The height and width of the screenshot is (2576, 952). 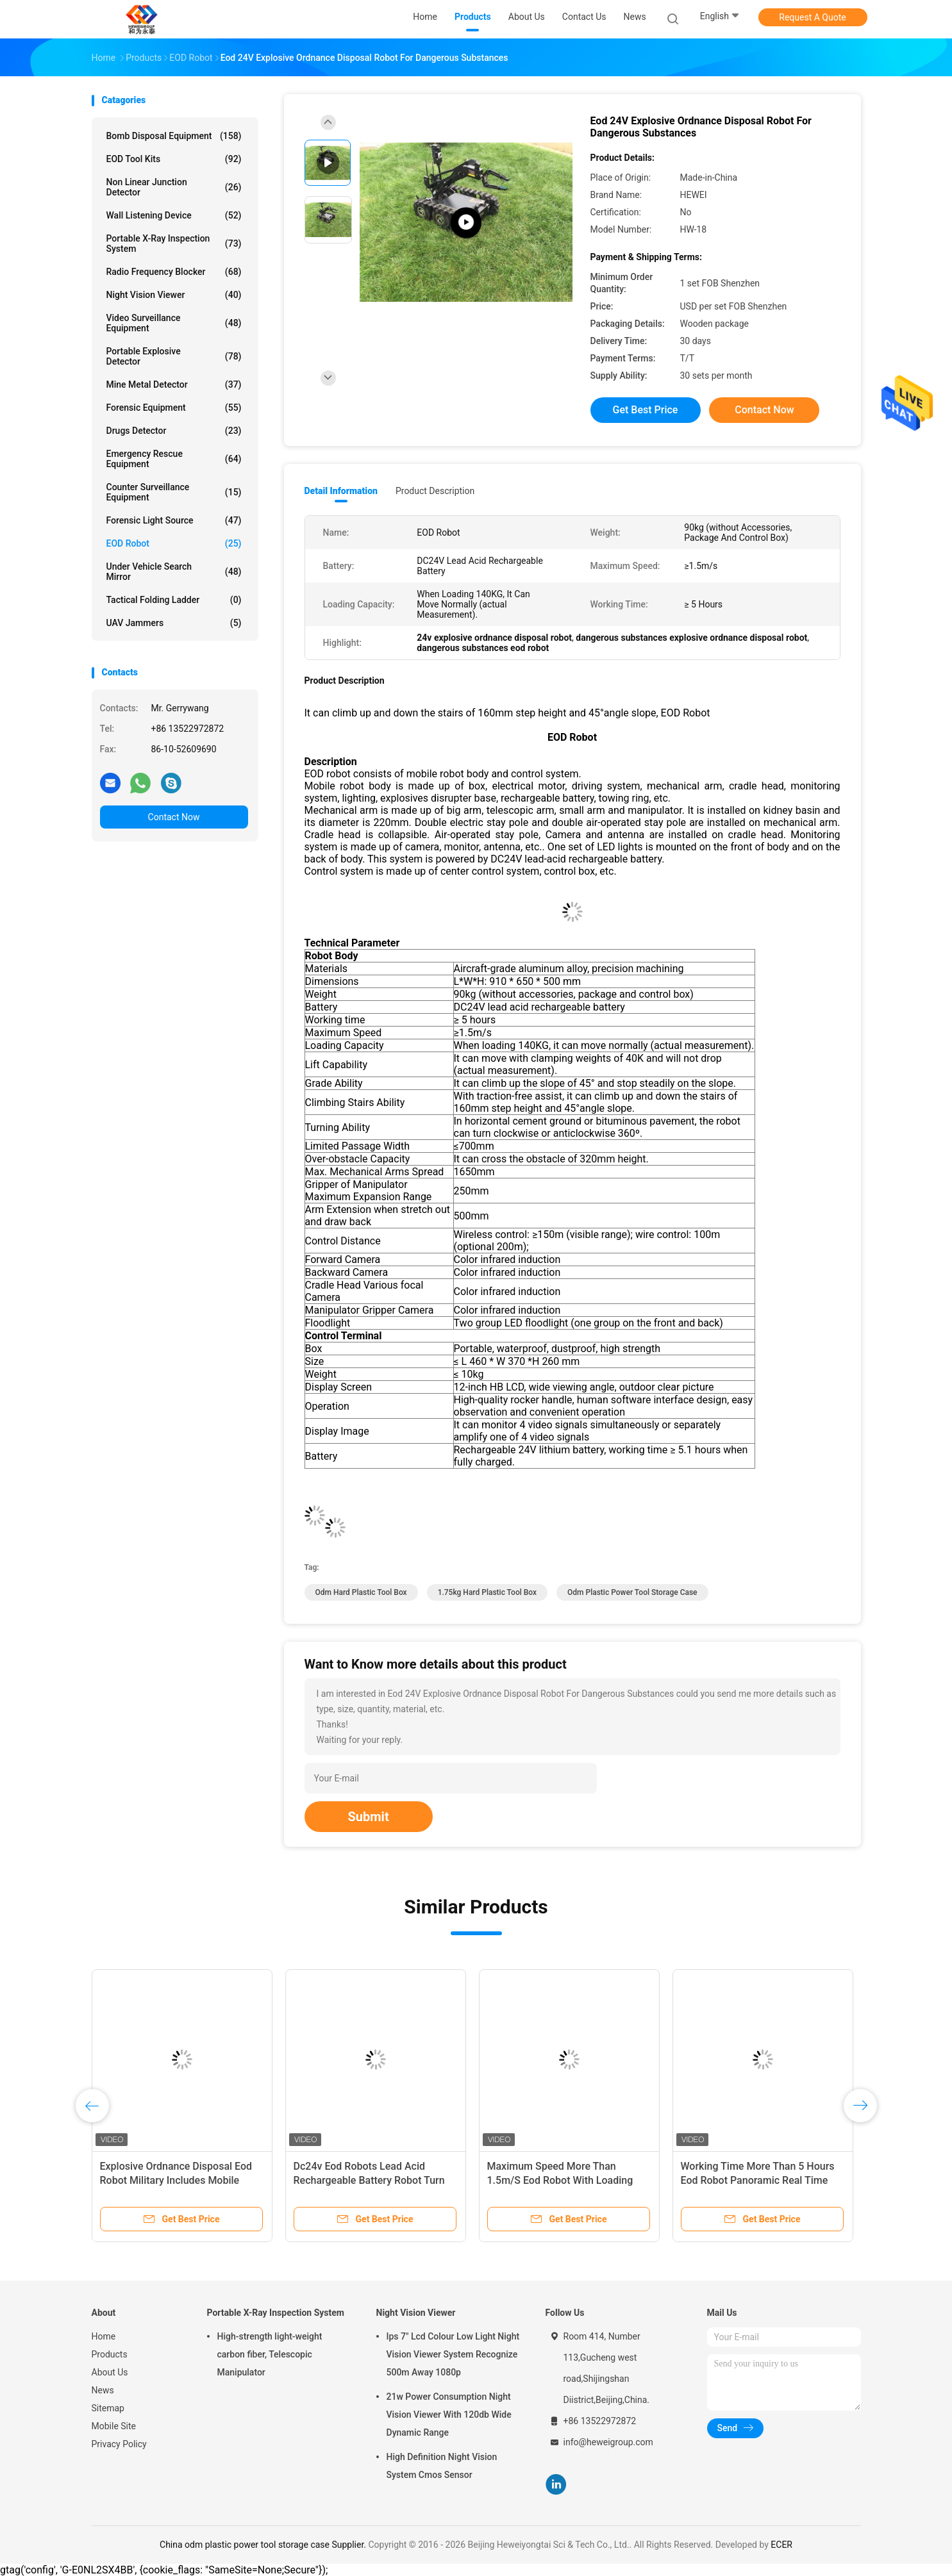 What do you see at coordinates (174, 294) in the screenshot?
I see `Night Vision Viewer` at bounding box center [174, 294].